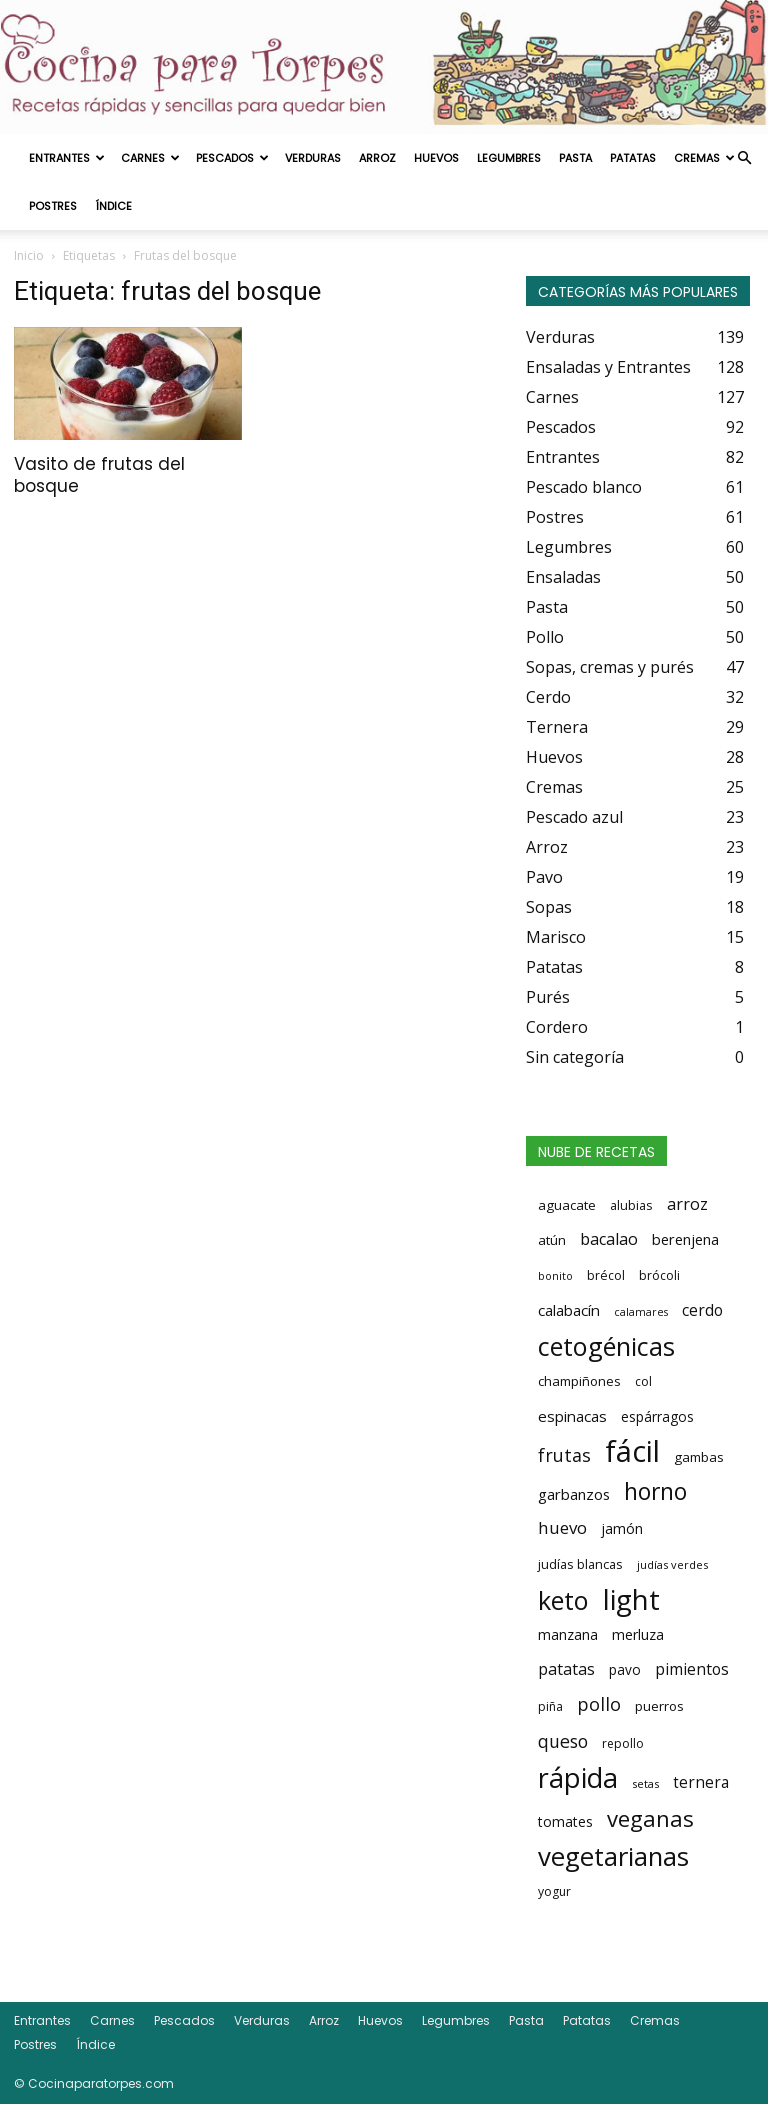 The width and height of the screenshot is (768, 2104). I want to click on merluza [merluza (23 elementos)], so click(638, 1634).